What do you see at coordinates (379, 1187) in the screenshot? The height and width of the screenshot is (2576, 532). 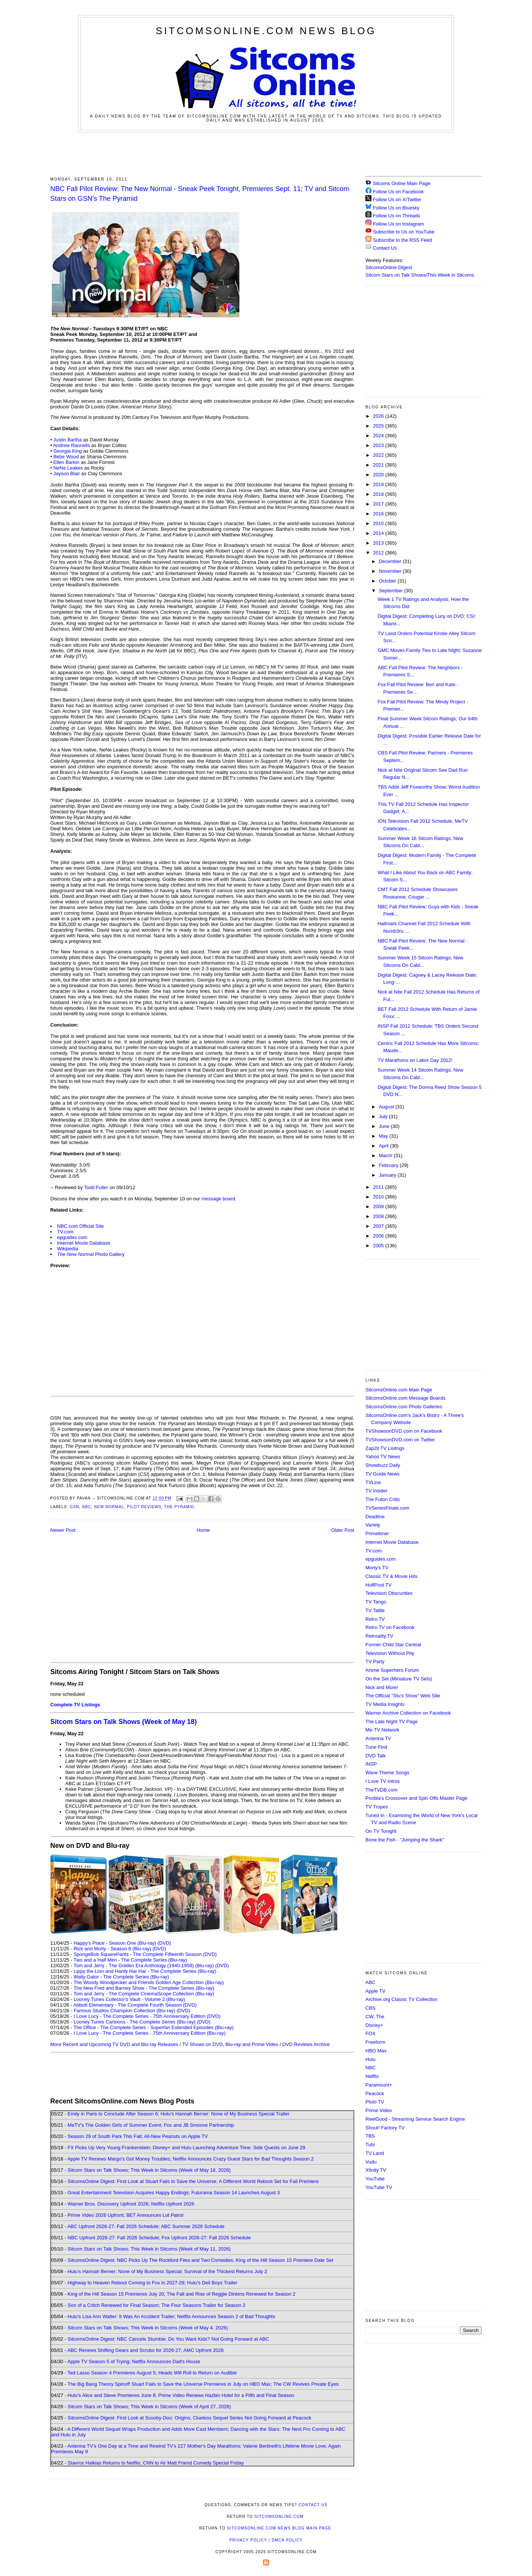 I see `2011` at bounding box center [379, 1187].